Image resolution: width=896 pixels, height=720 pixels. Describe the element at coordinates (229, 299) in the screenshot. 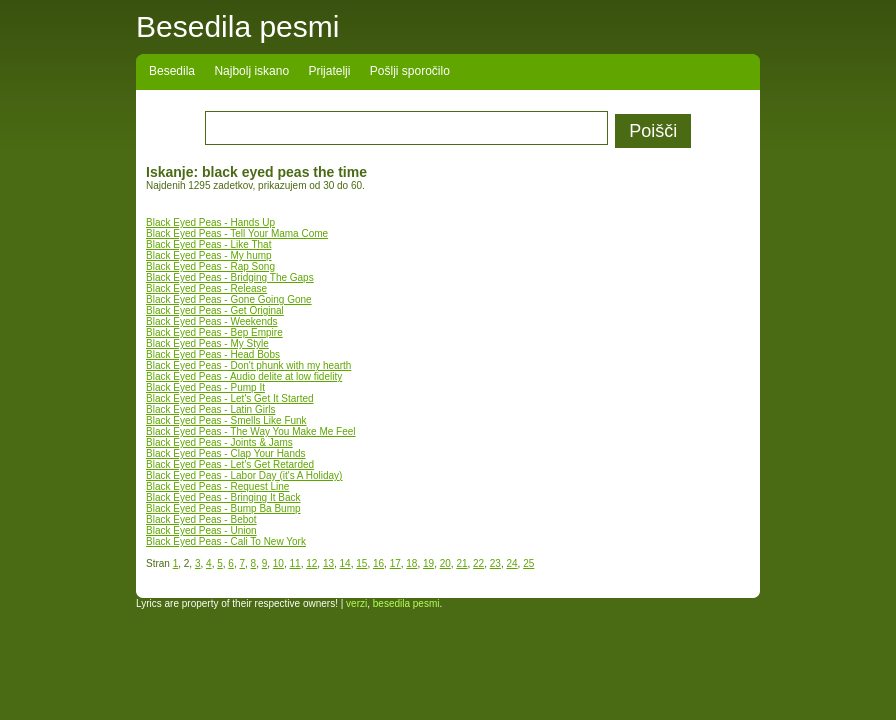

I see `Black Eyed Peas - Gone Going Gone` at that location.